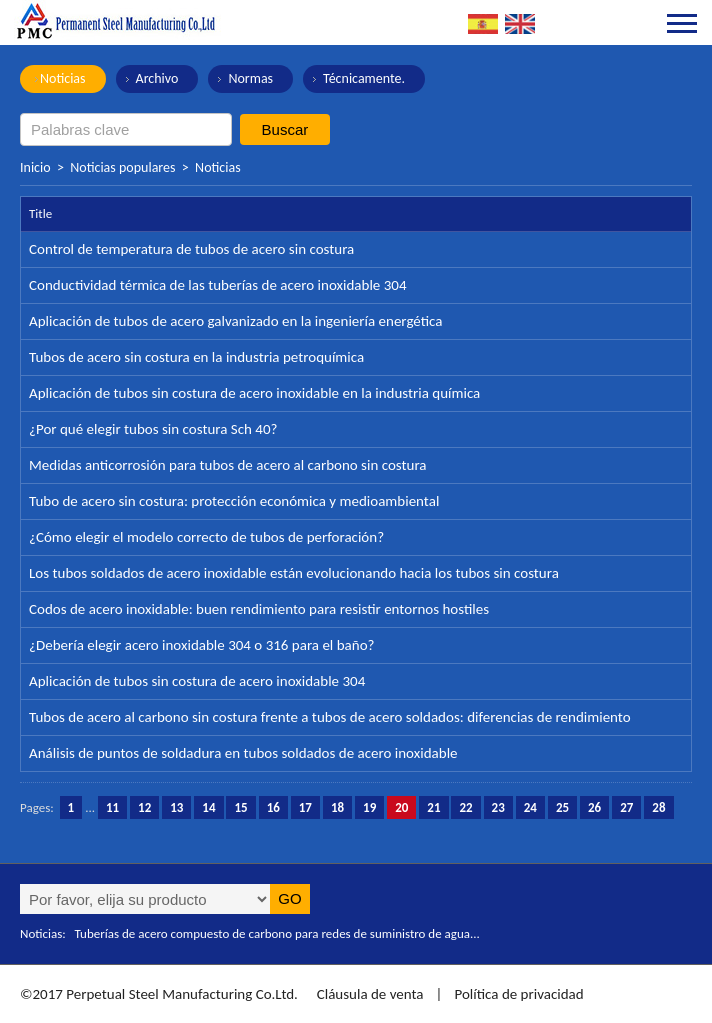 The height and width of the screenshot is (1023, 712). Describe the element at coordinates (305, 807) in the screenshot. I see `17` at that location.